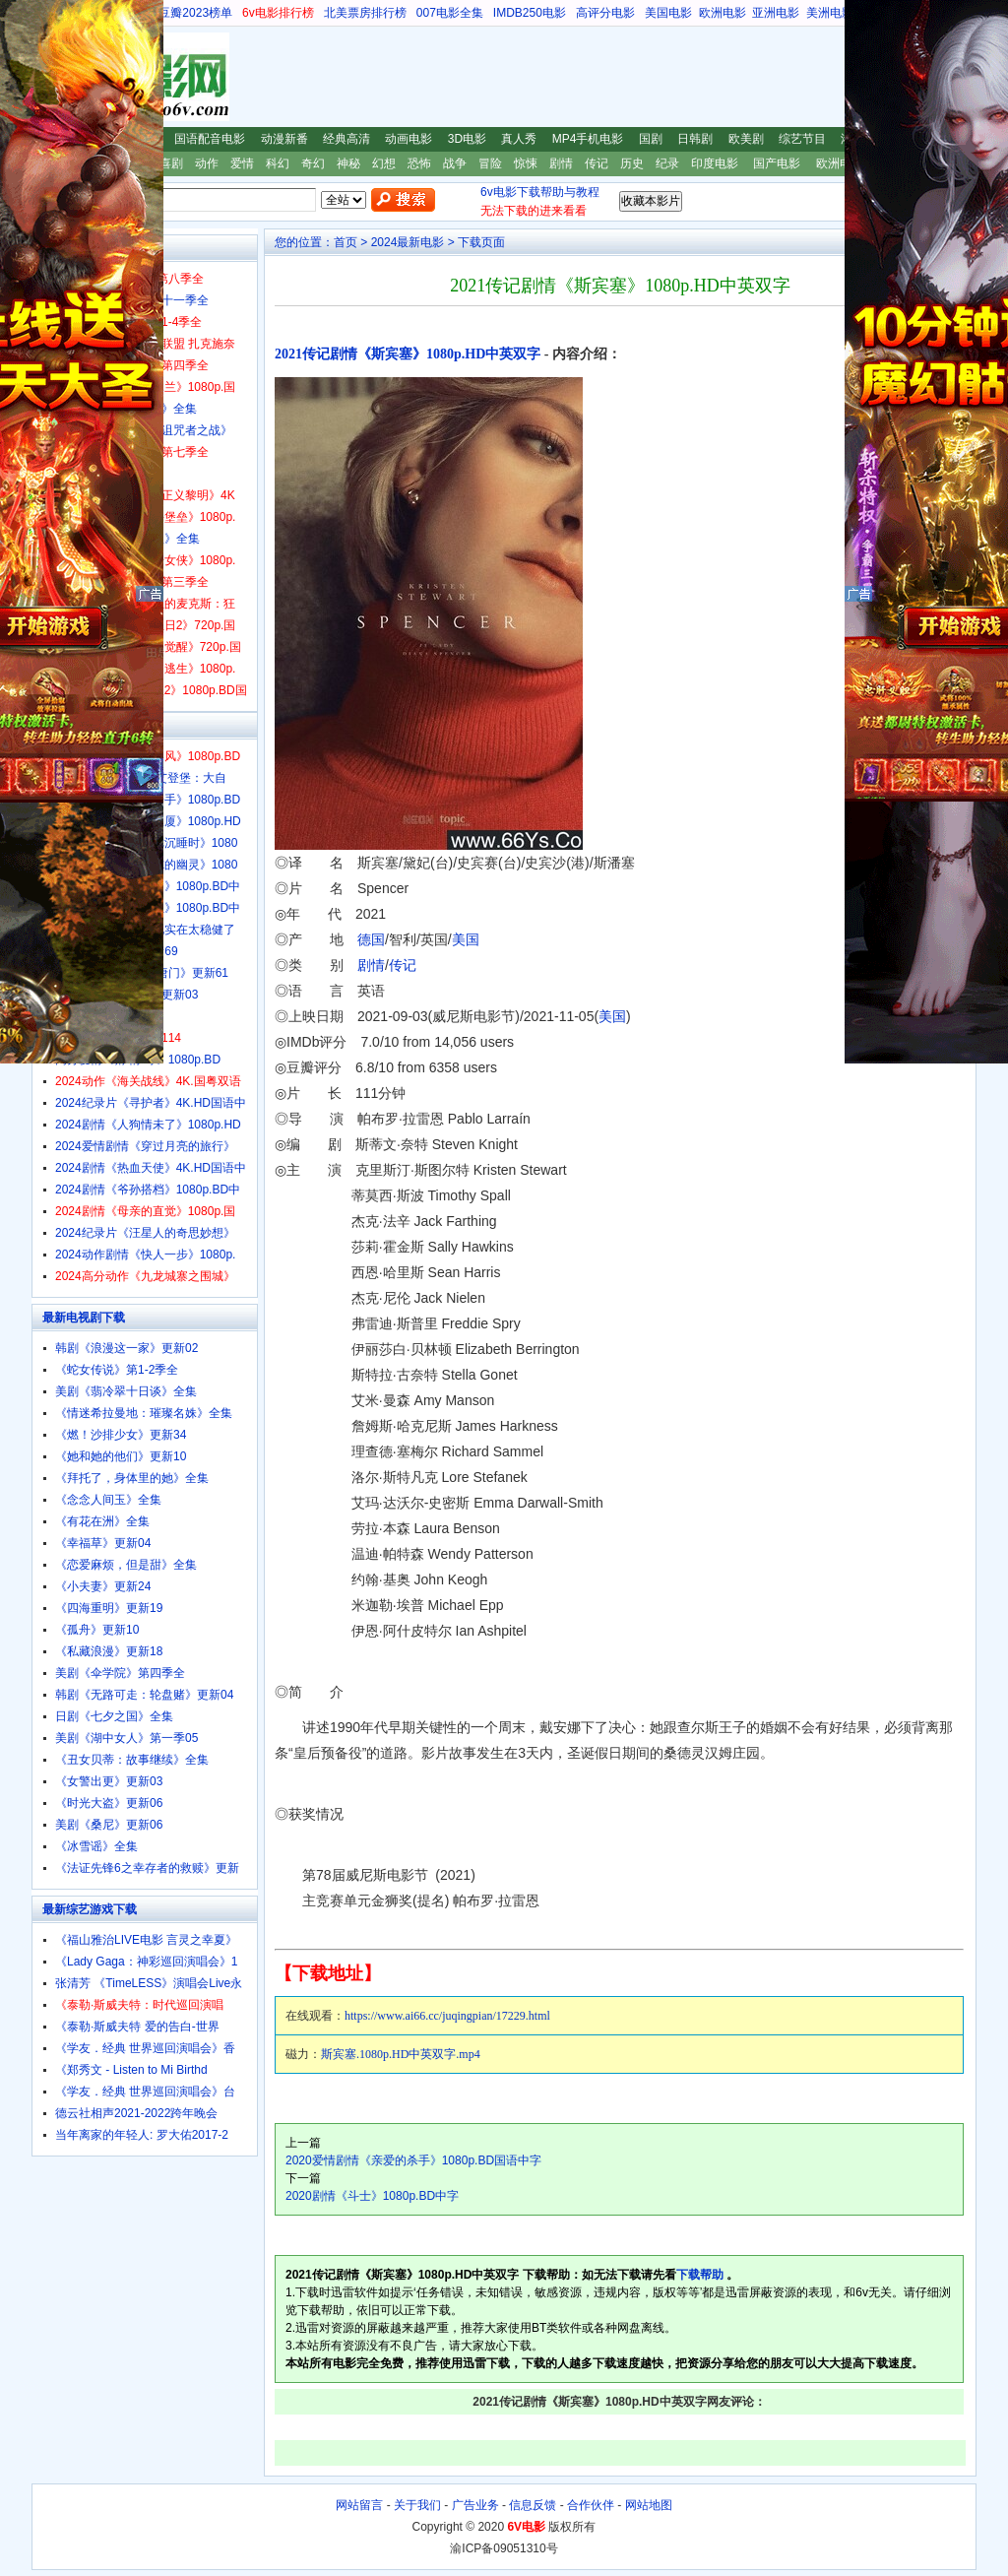  What do you see at coordinates (561, 163) in the screenshot?
I see `剧情` at bounding box center [561, 163].